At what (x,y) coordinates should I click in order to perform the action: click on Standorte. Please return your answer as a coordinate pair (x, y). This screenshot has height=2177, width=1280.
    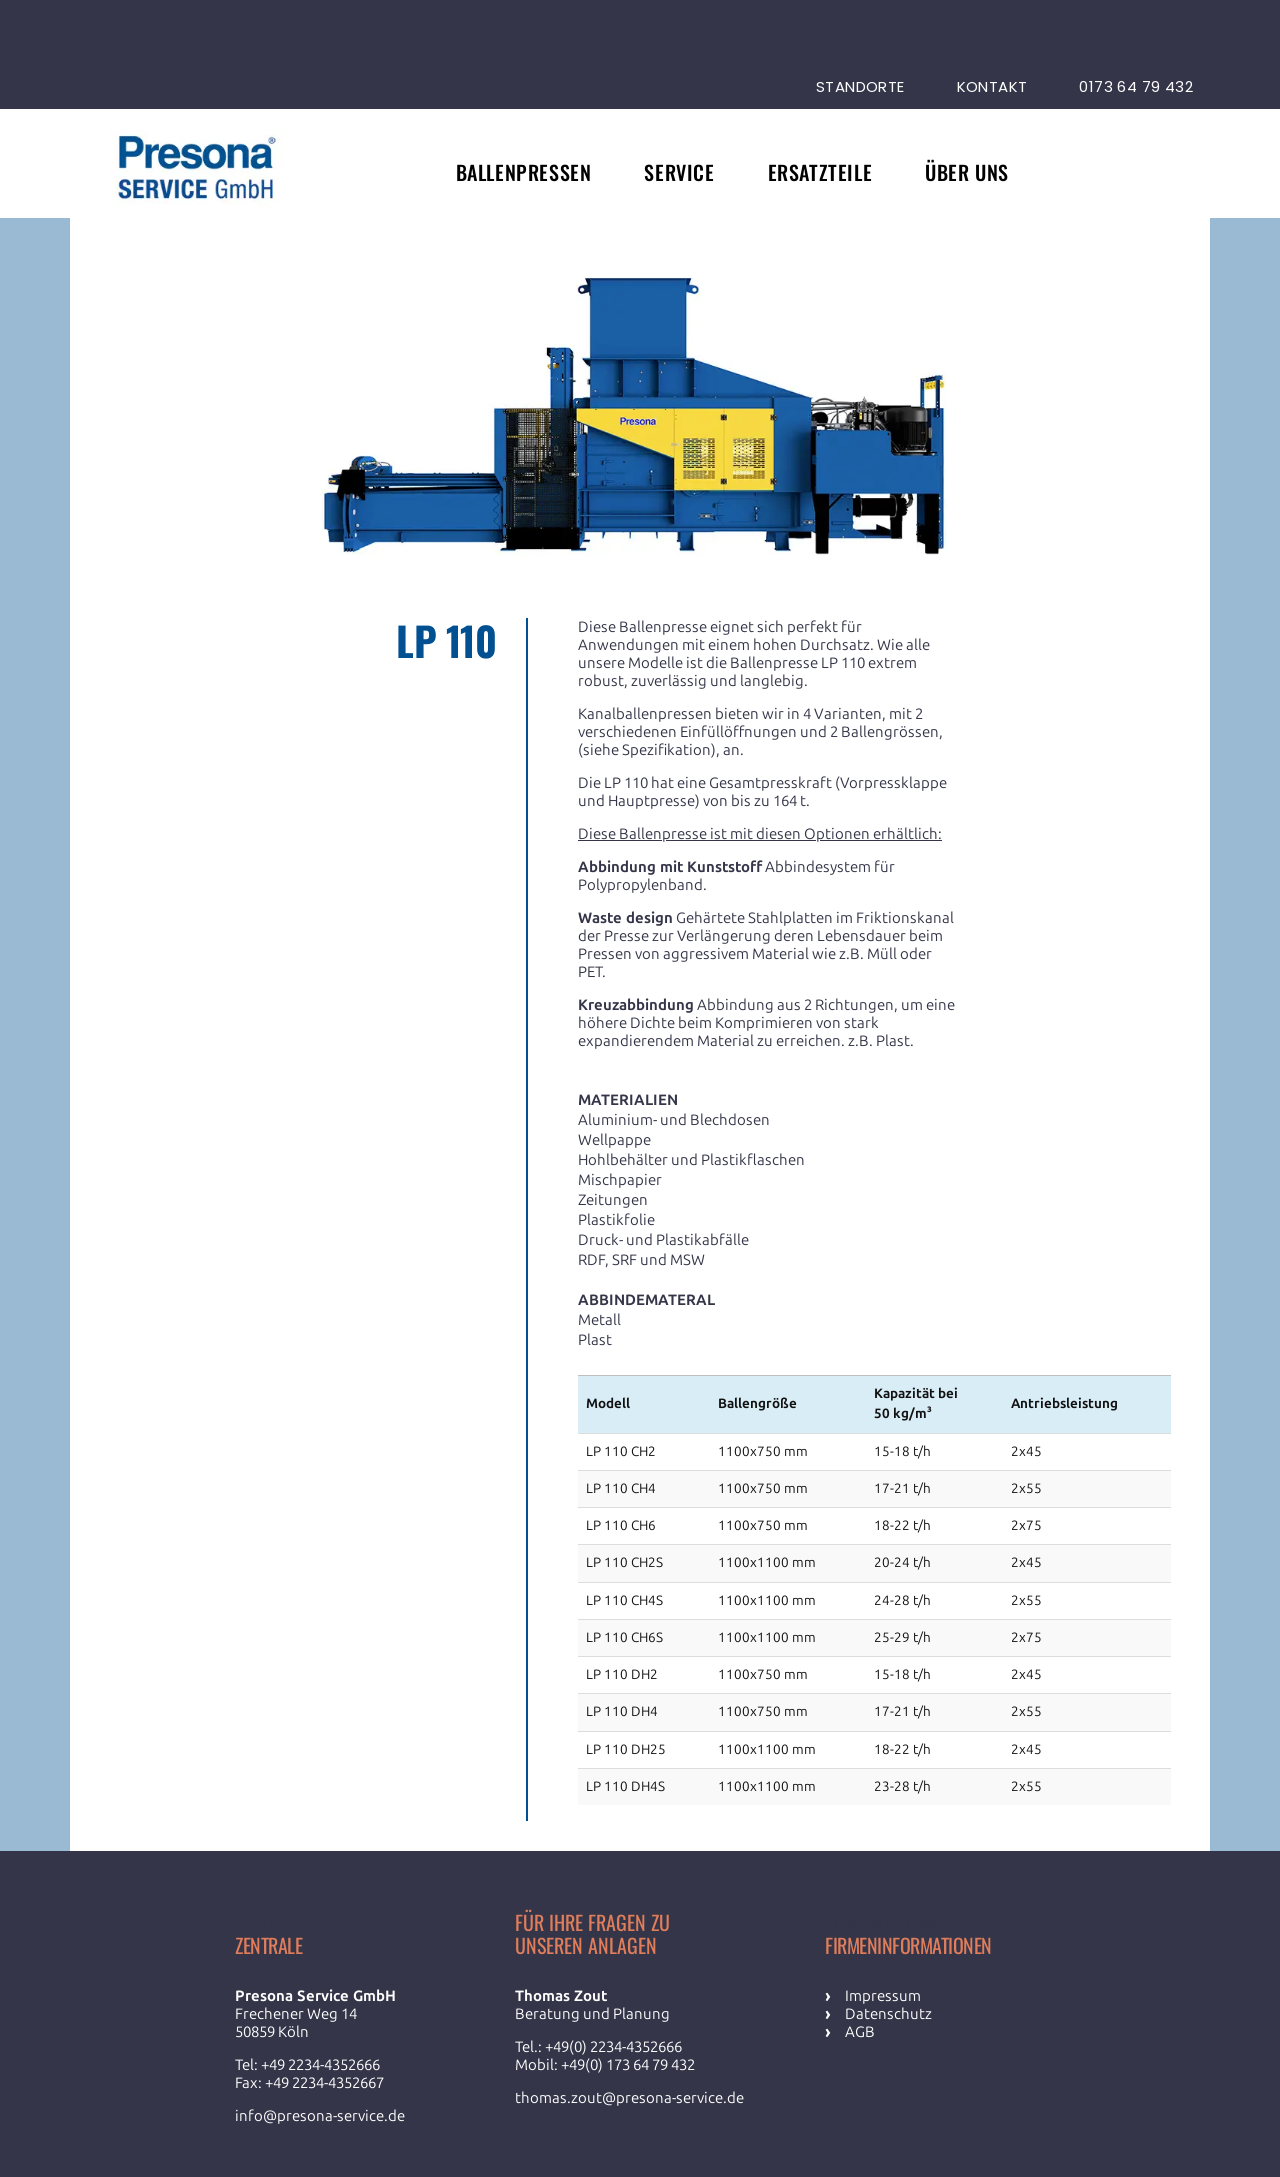
    Looking at the image, I should click on (860, 86).